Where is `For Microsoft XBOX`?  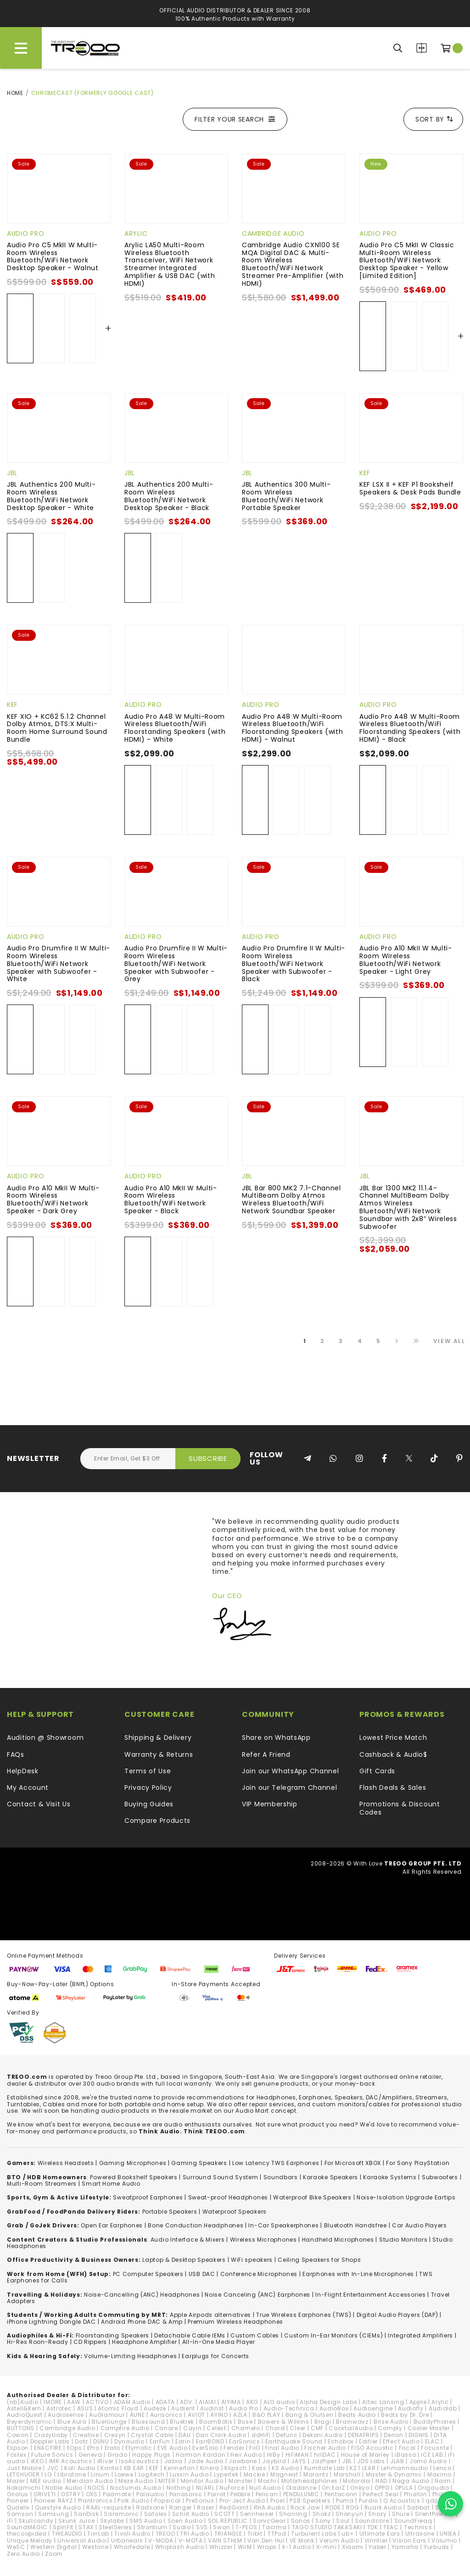
For Microsoft XBOX is located at coordinates (353, 2163).